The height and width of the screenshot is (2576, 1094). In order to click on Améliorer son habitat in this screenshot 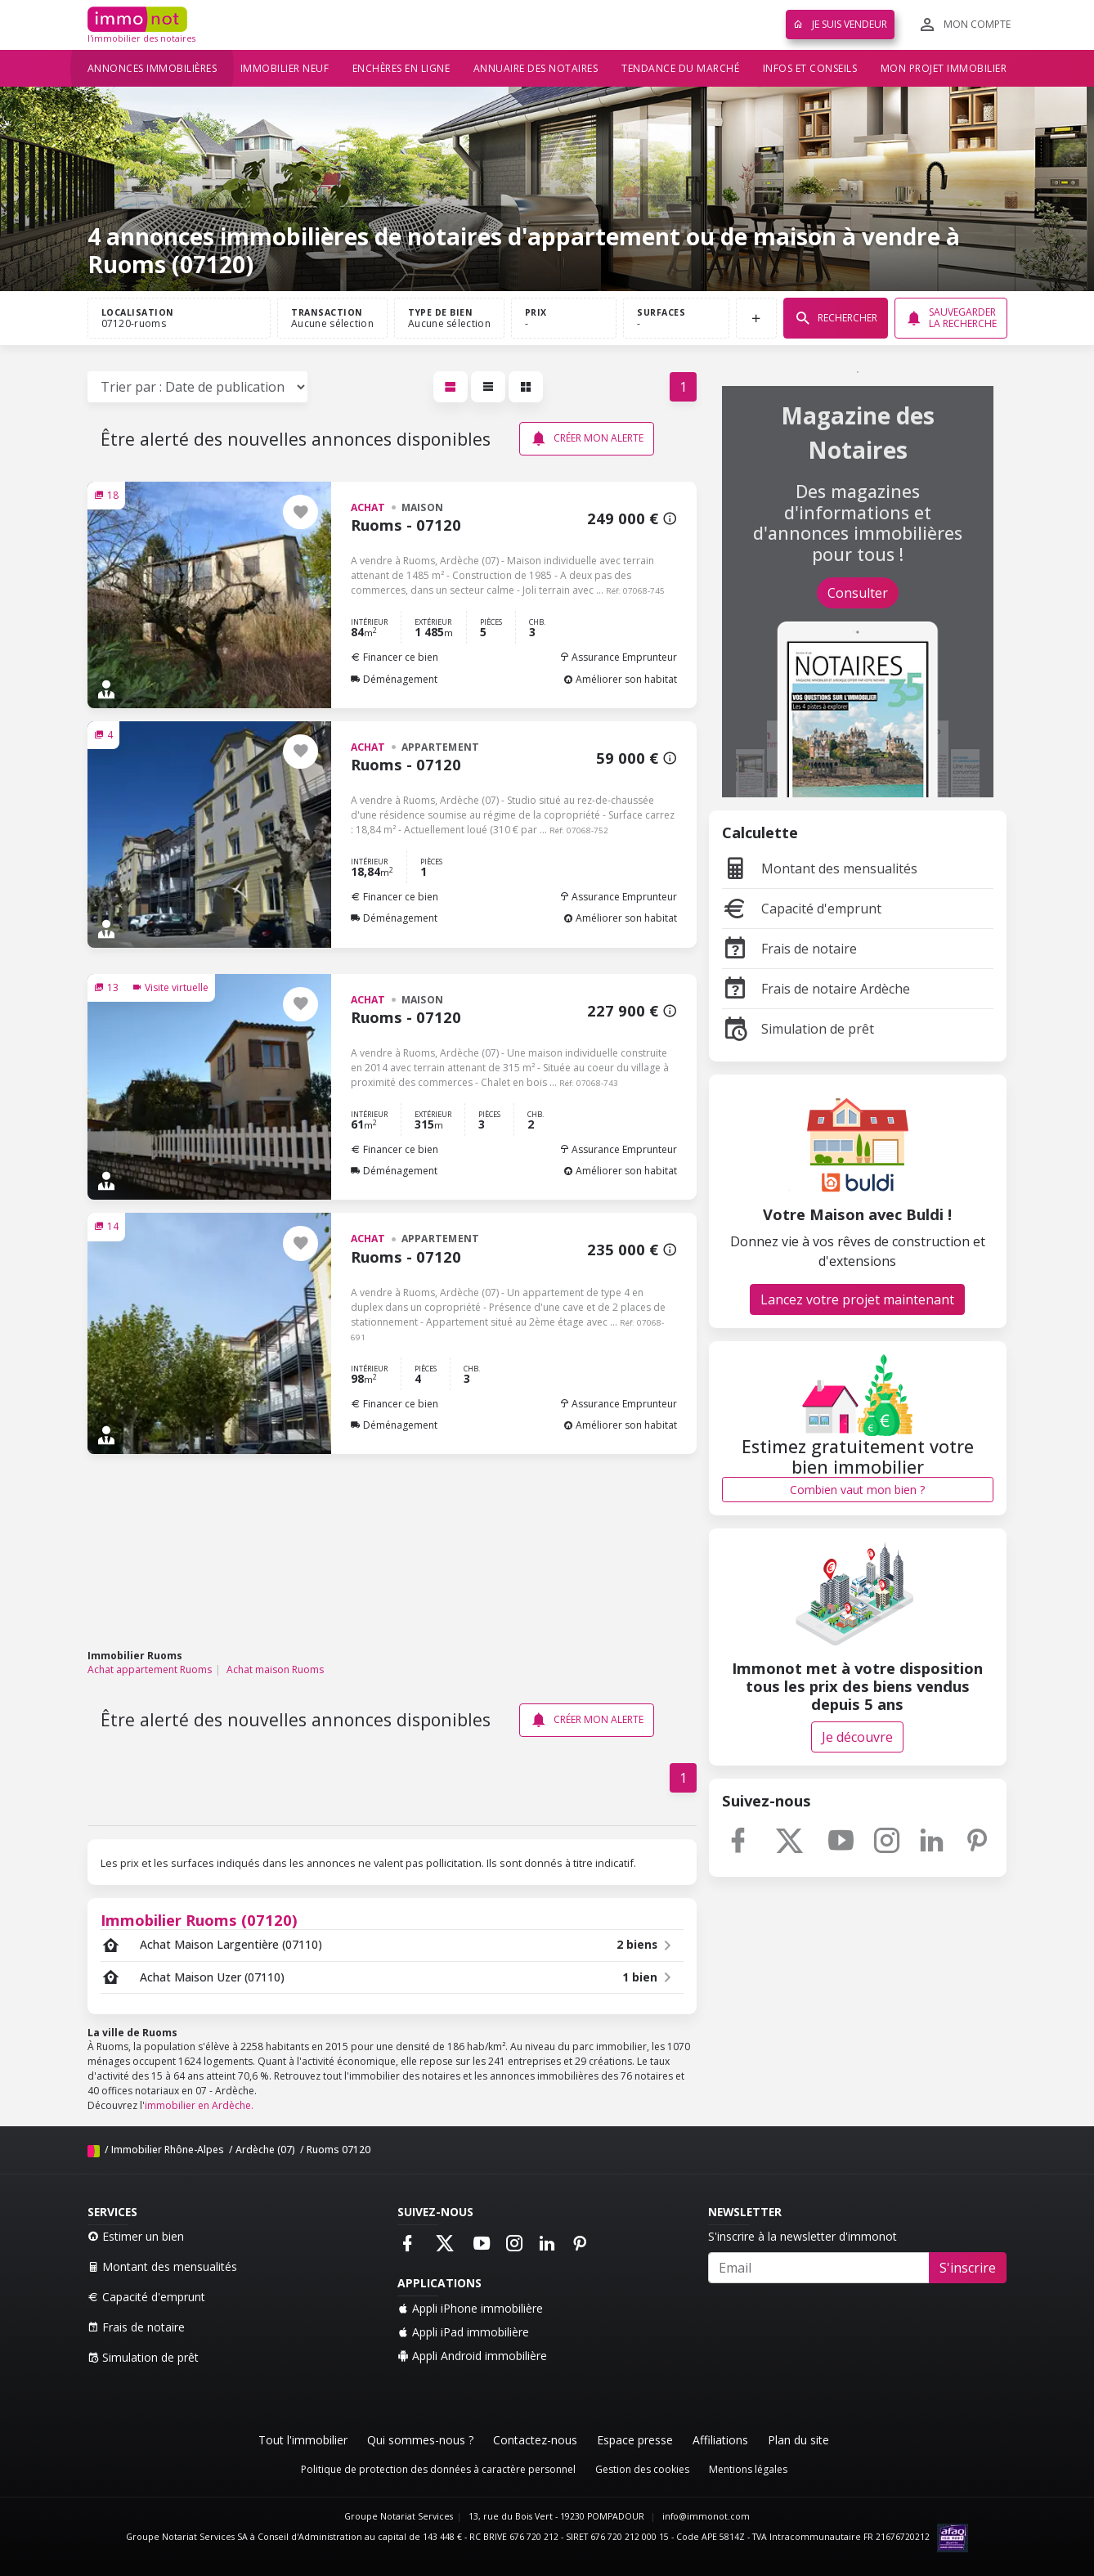, I will do `click(620, 679)`.